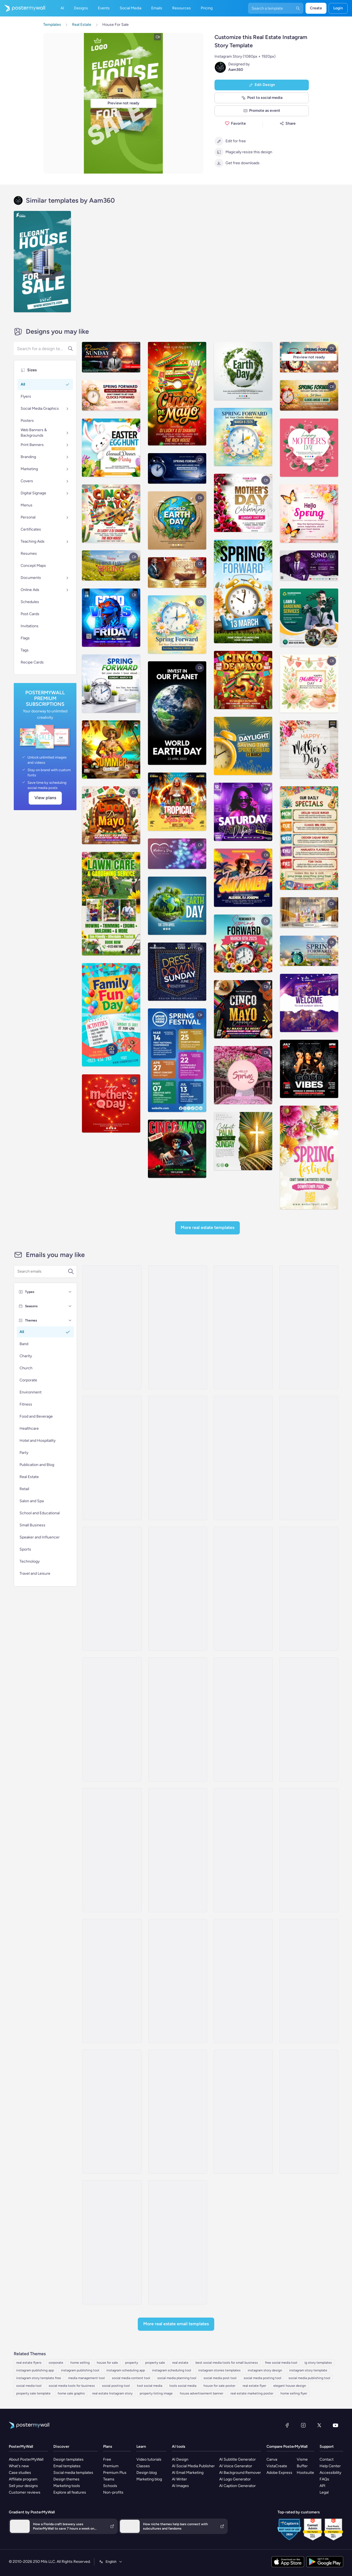 The width and height of the screenshot is (352, 2576). I want to click on instagram scheduling tool, so click(171, 2370).